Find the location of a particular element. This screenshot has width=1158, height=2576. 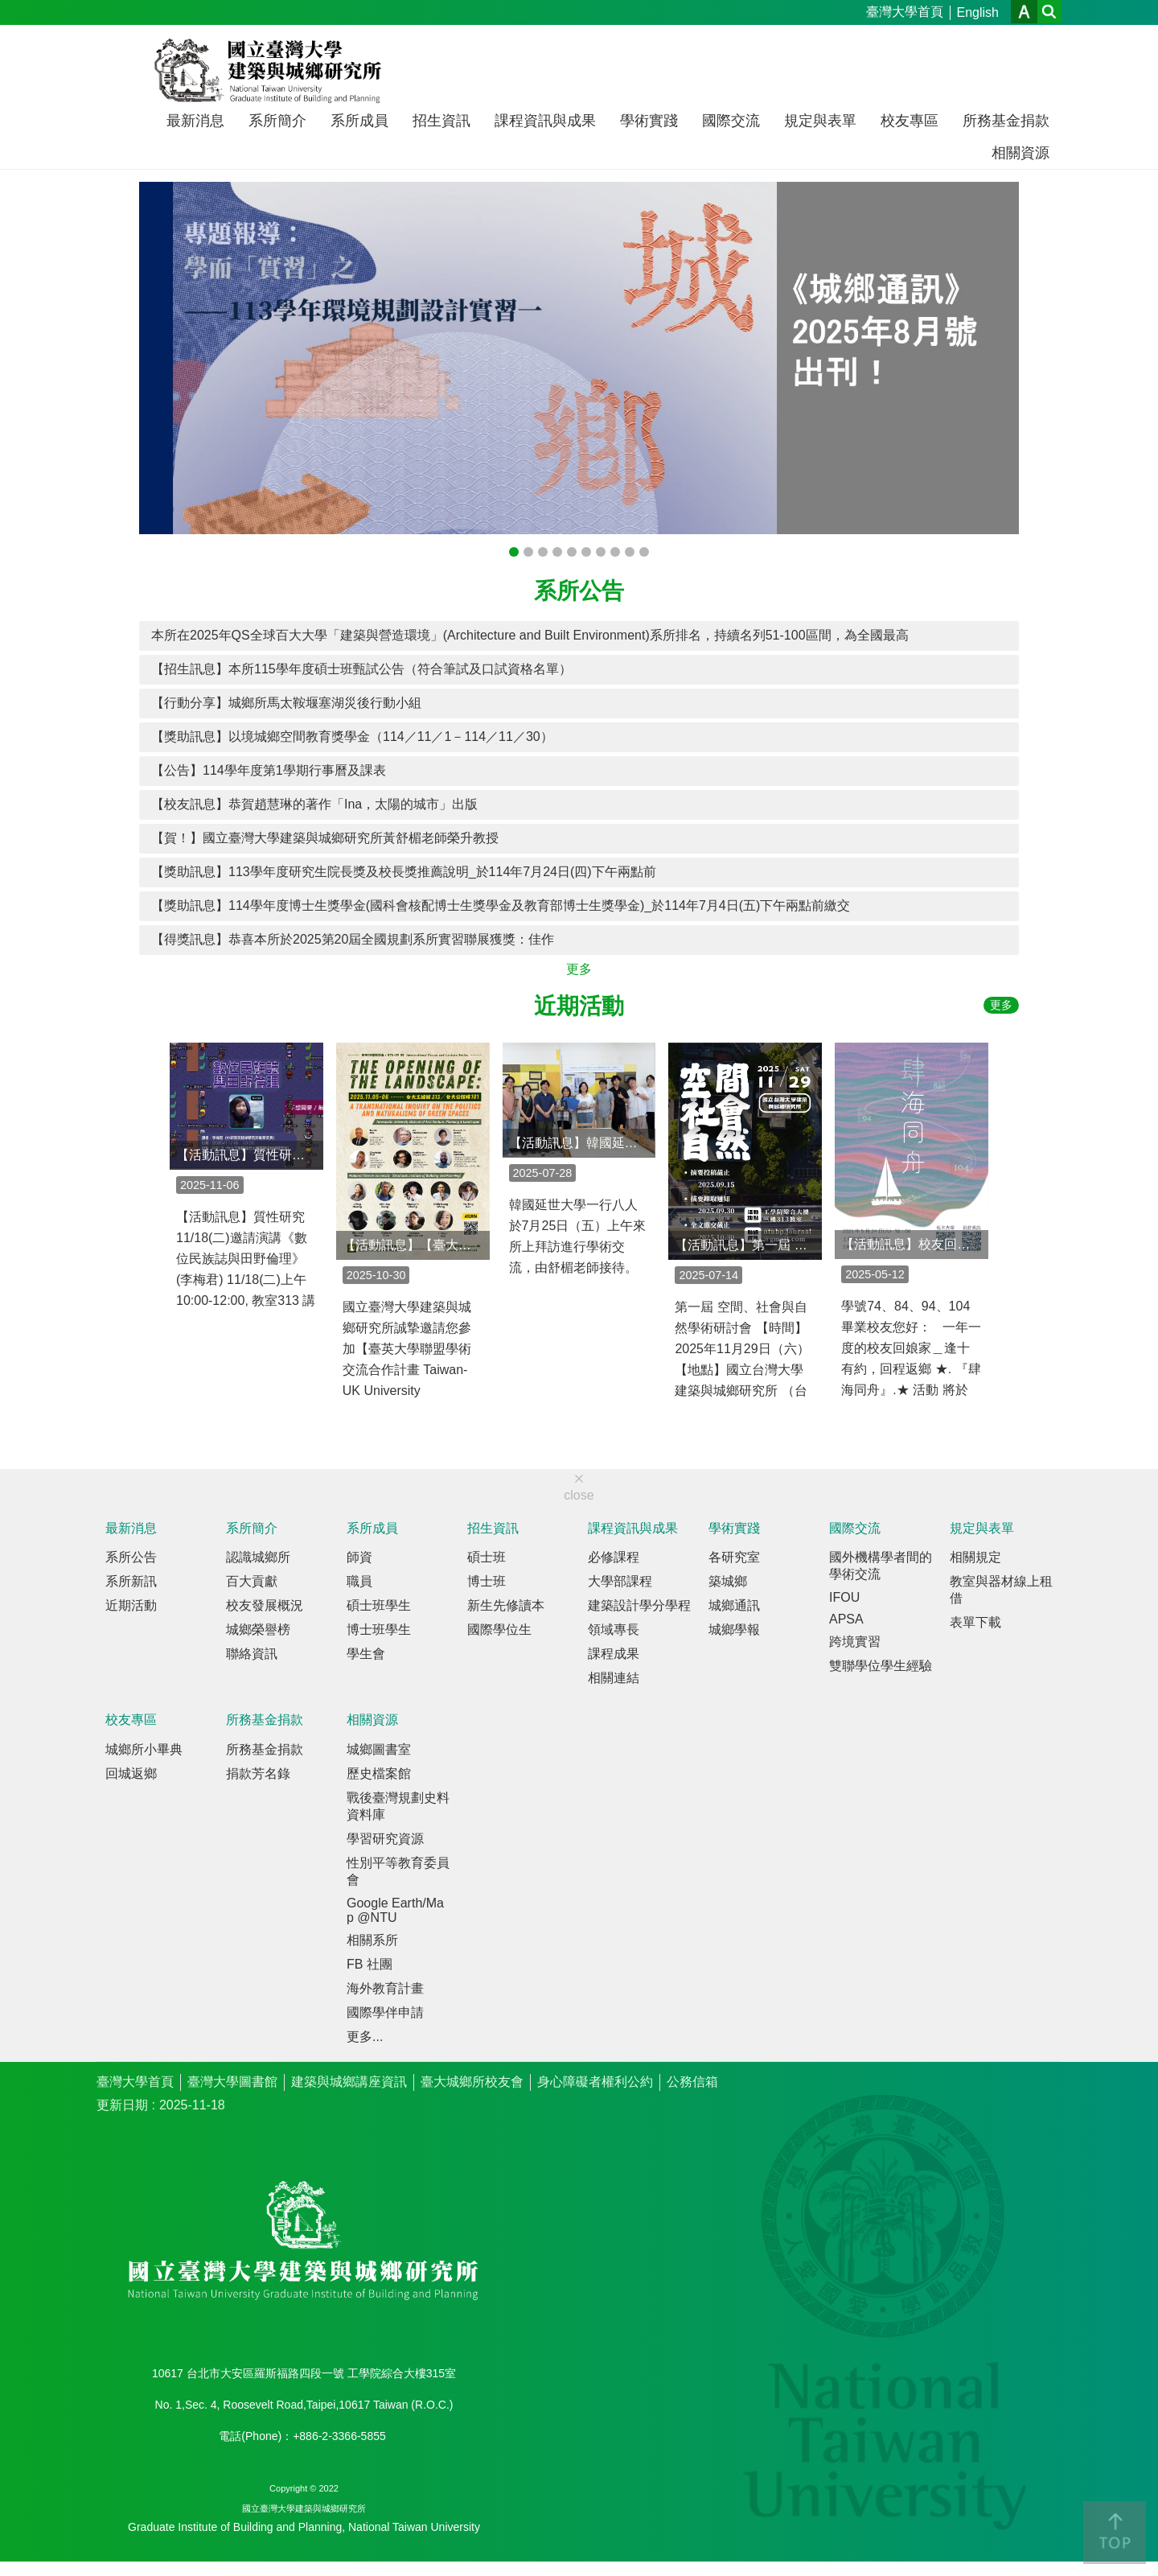

更多... is located at coordinates (365, 2036).